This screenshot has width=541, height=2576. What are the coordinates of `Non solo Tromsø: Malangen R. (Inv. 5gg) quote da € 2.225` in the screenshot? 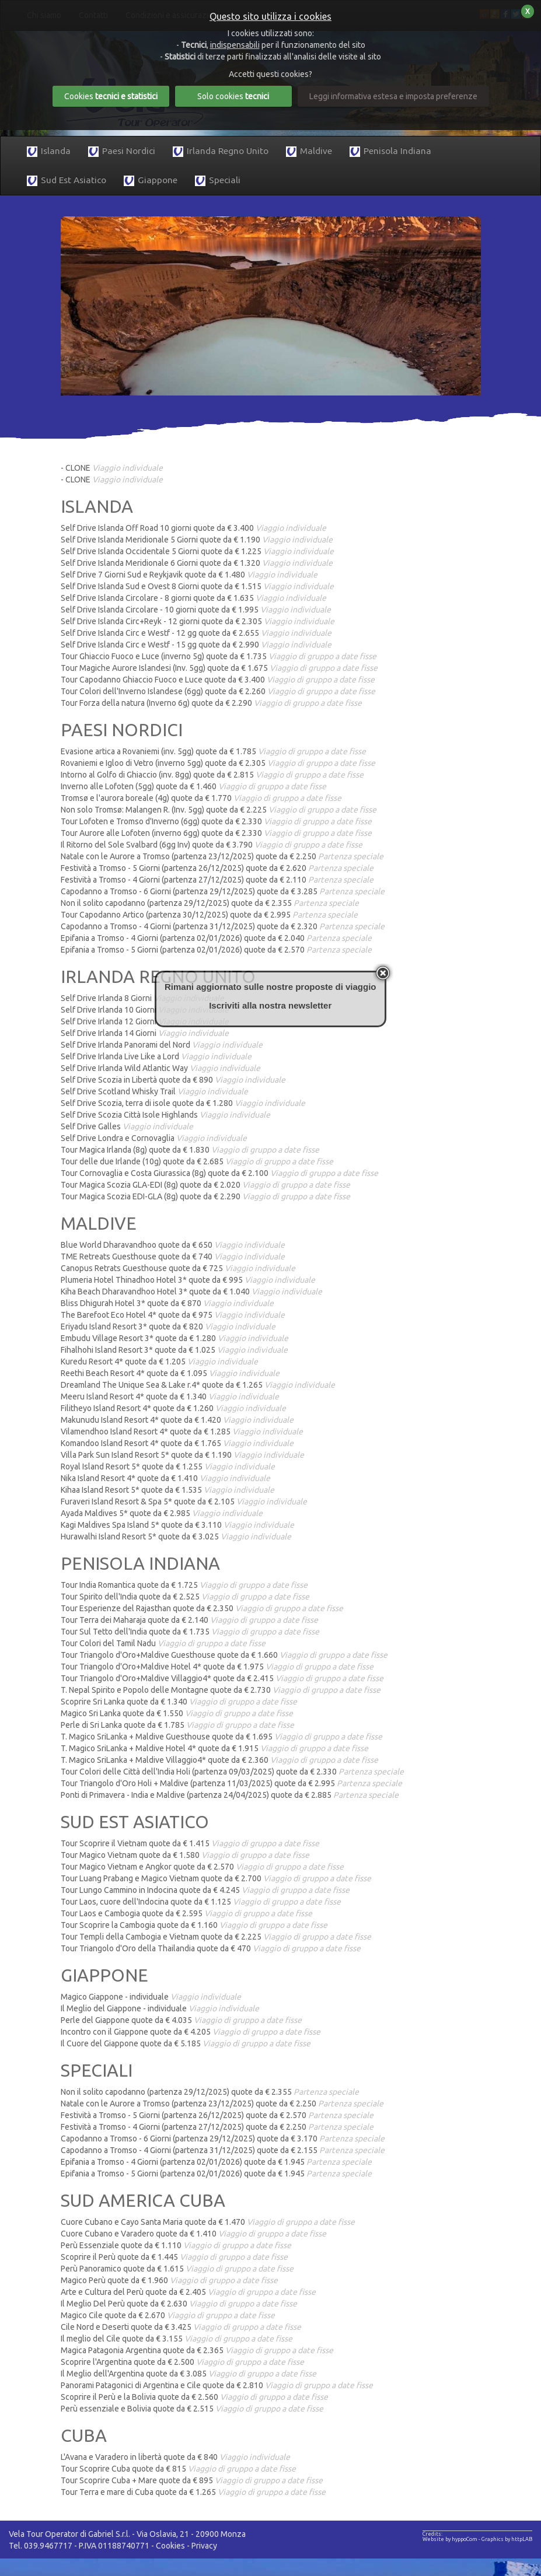 It's located at (218, 809).